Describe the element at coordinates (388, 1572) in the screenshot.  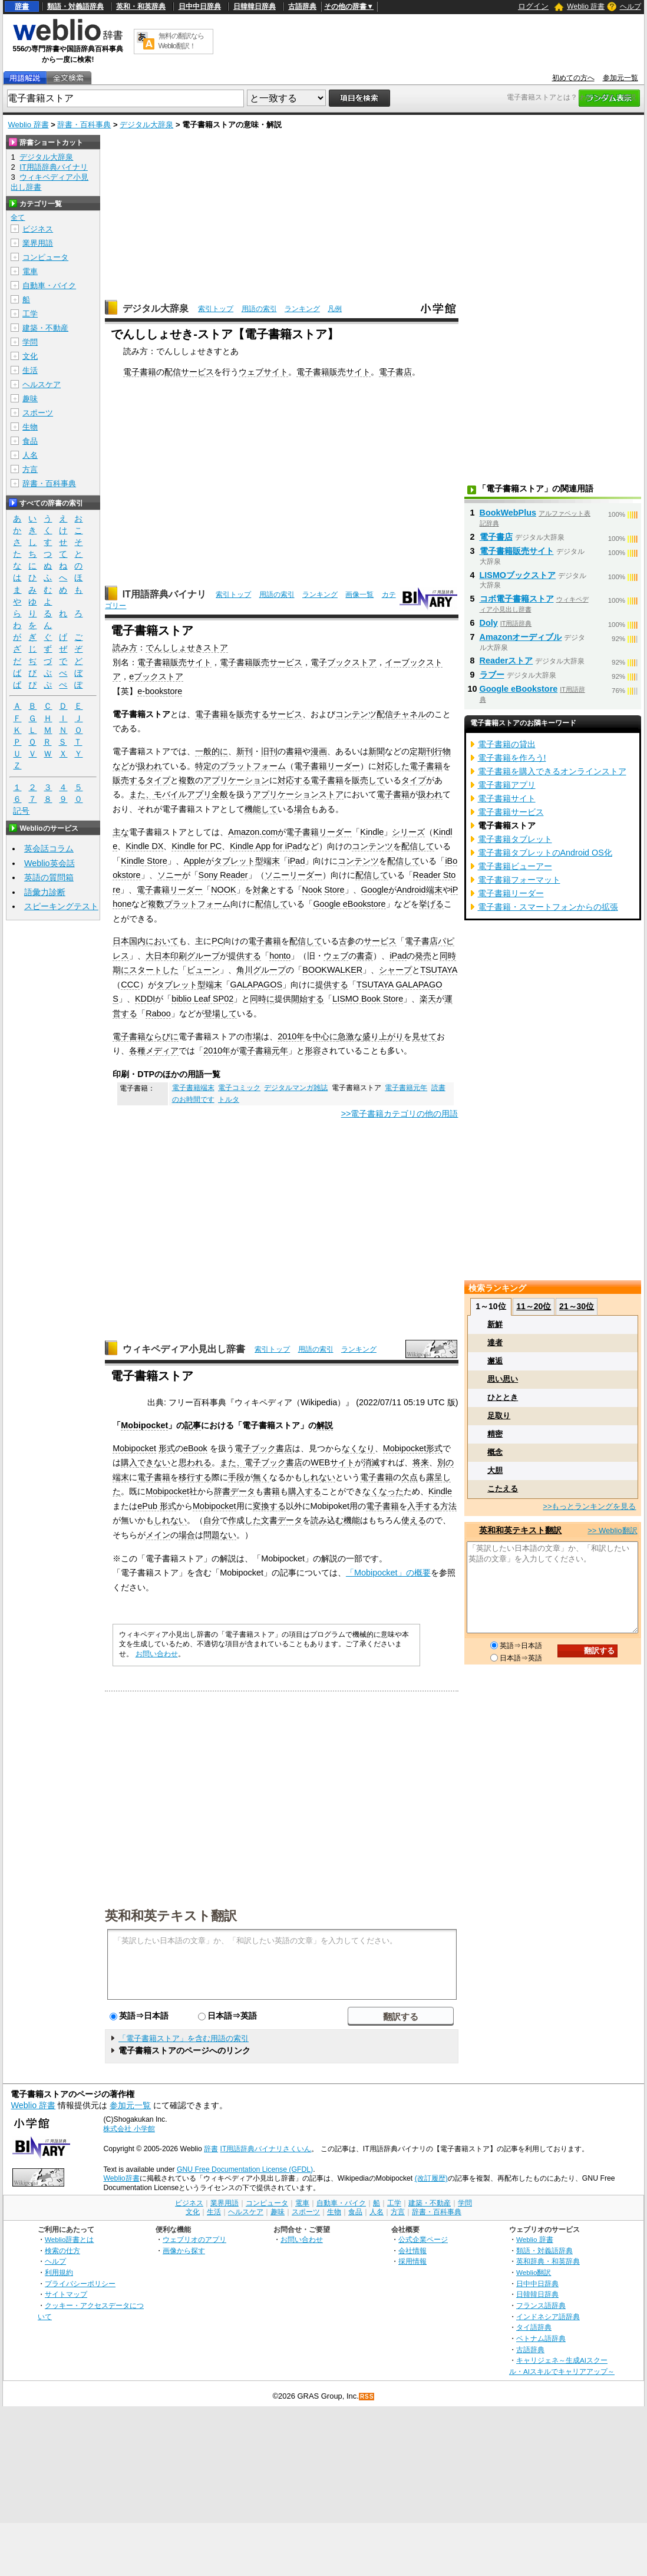
I see `「Mobipocket」の概要` at that location.